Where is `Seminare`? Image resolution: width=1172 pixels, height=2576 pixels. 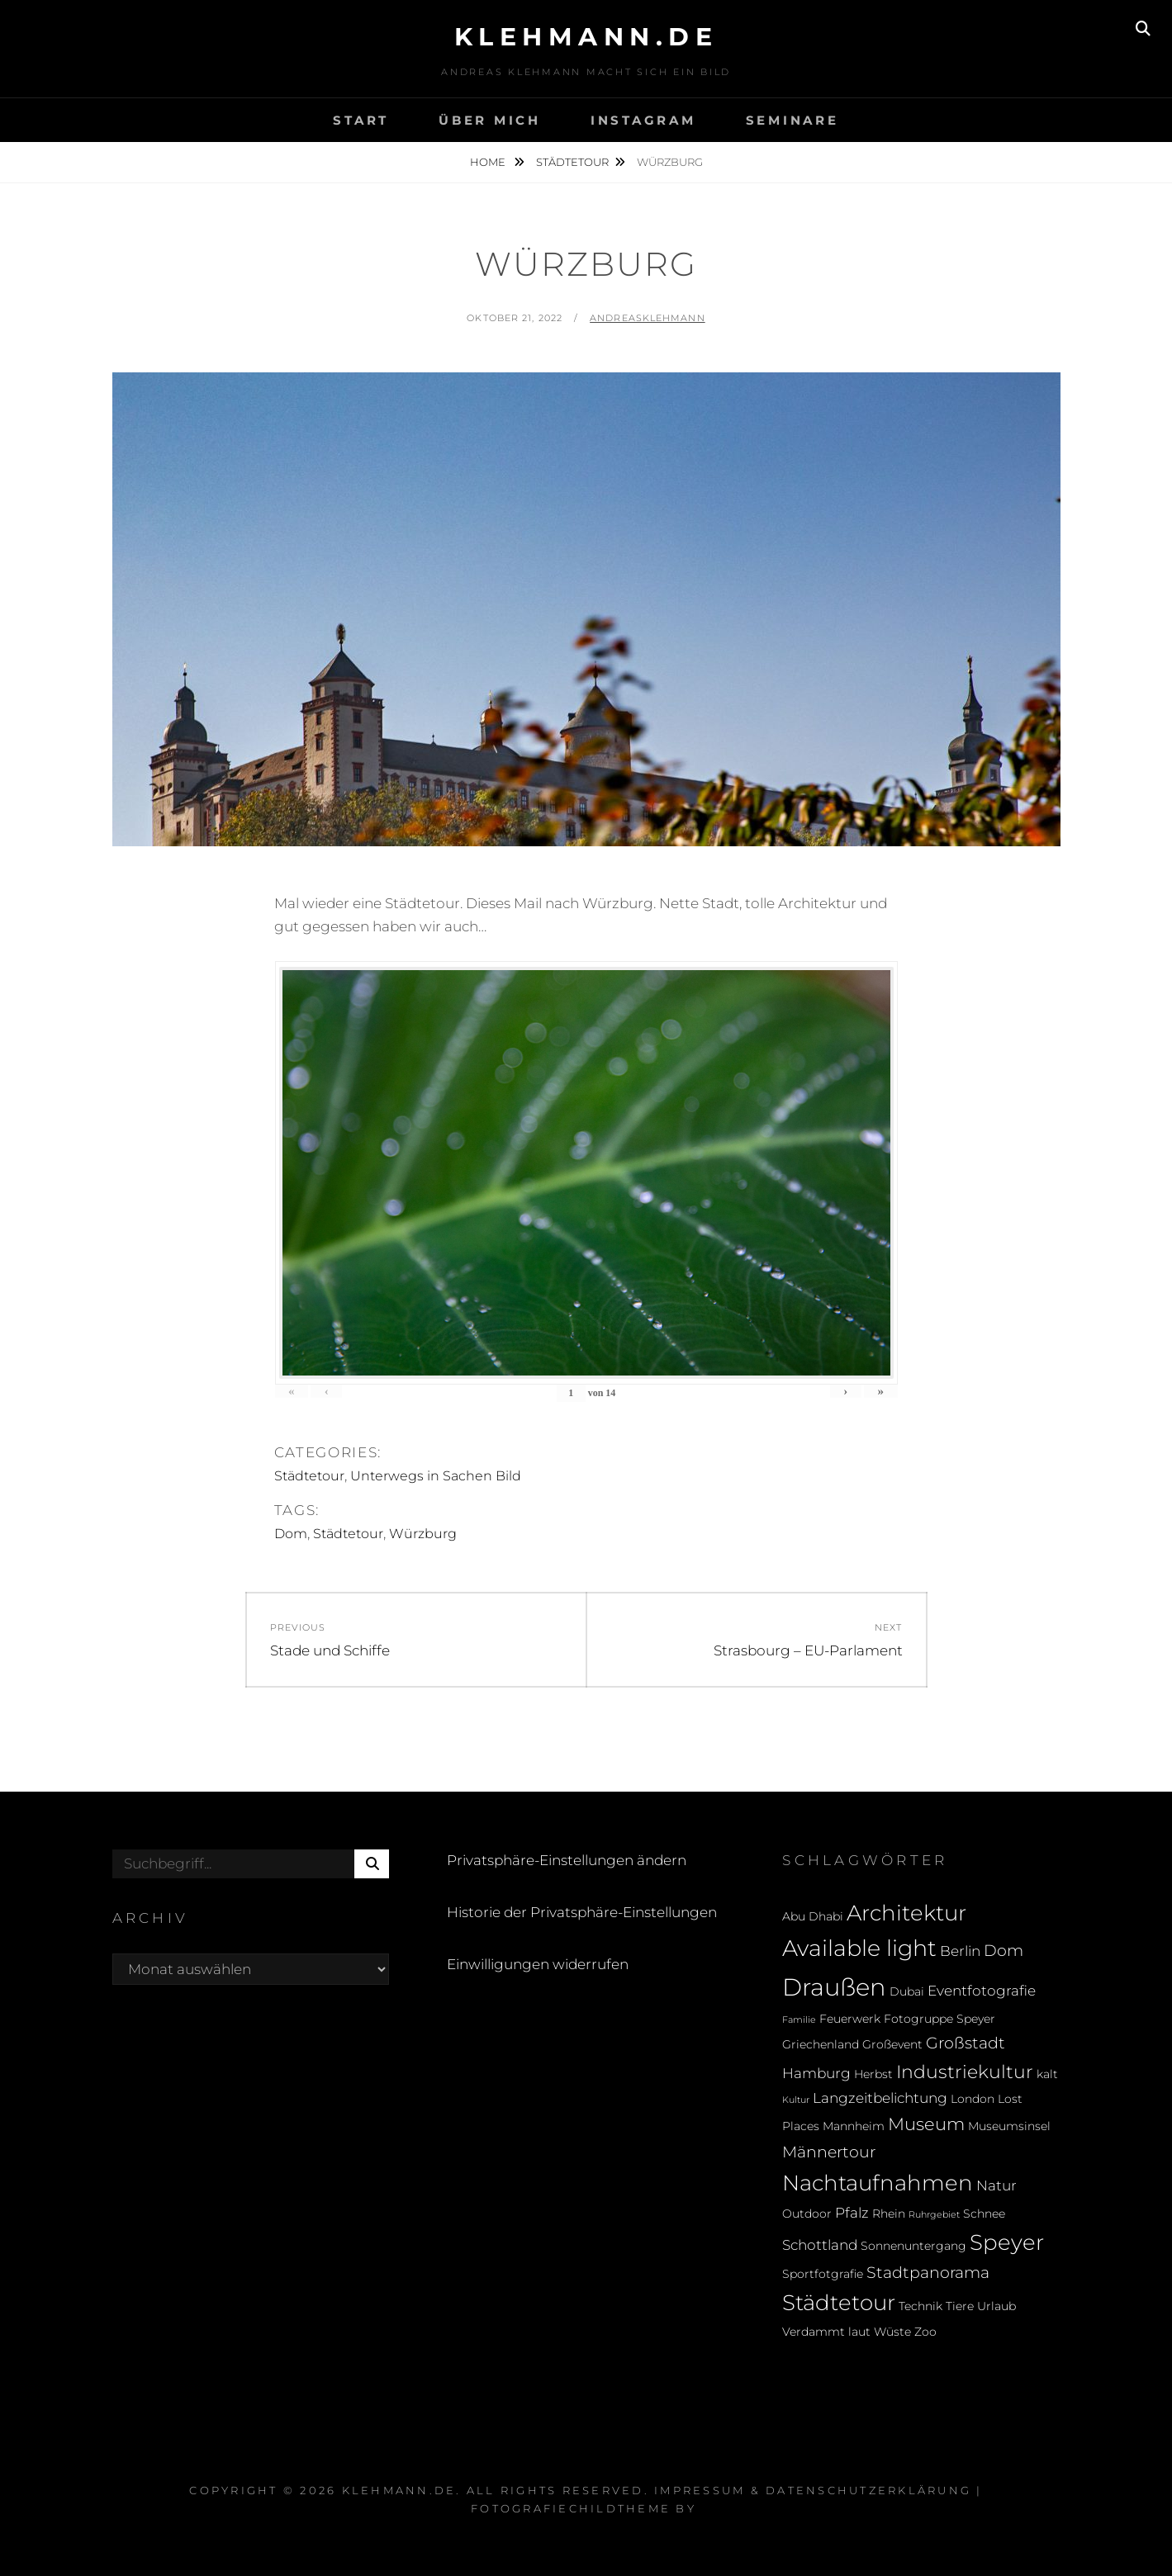
Seminare is located at coordinates (792, 120).